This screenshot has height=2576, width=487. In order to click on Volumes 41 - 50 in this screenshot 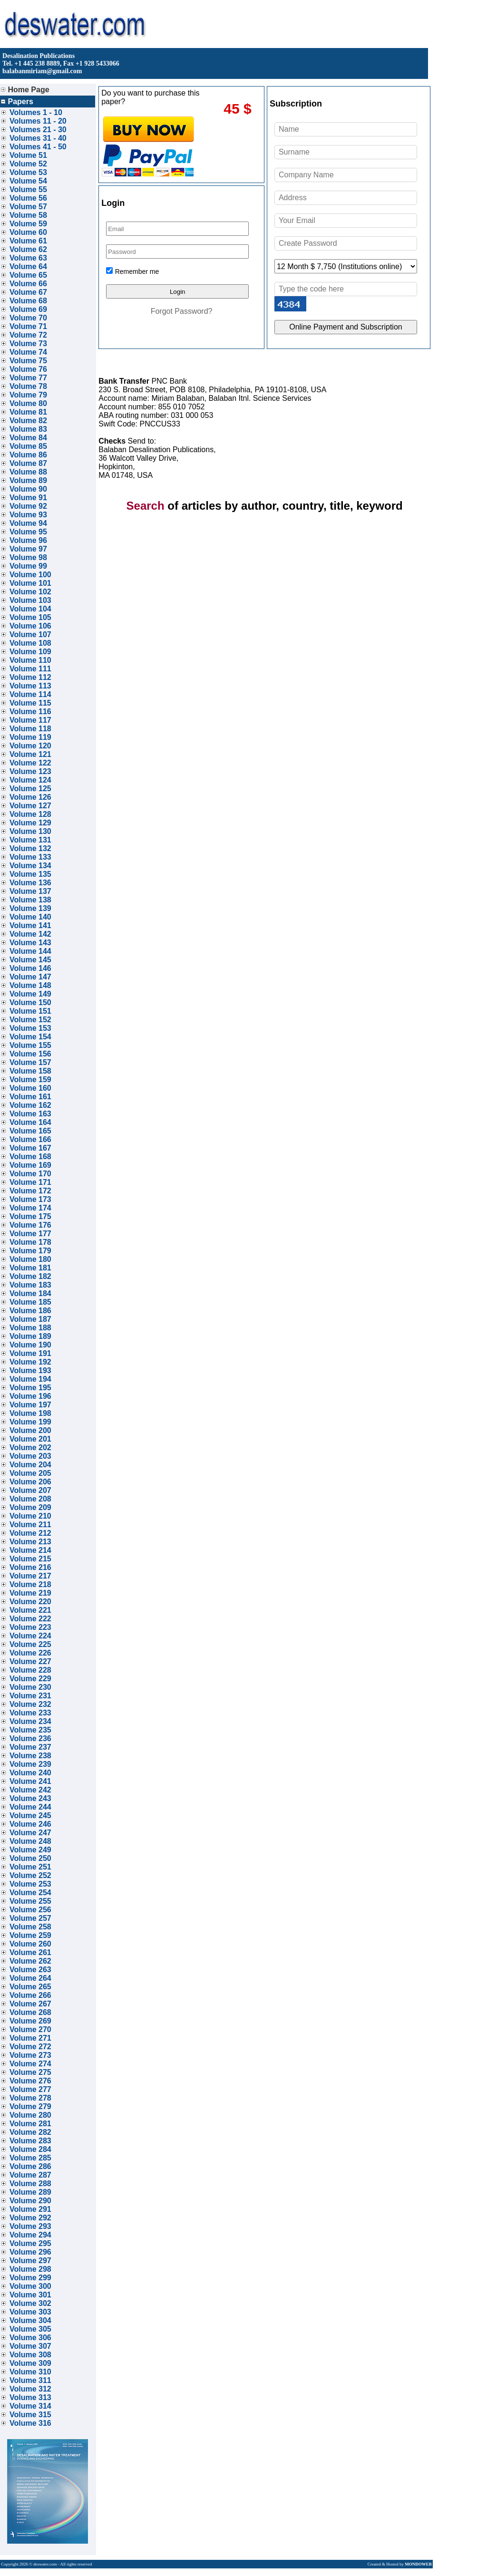, I will do `click(38, 147)`.